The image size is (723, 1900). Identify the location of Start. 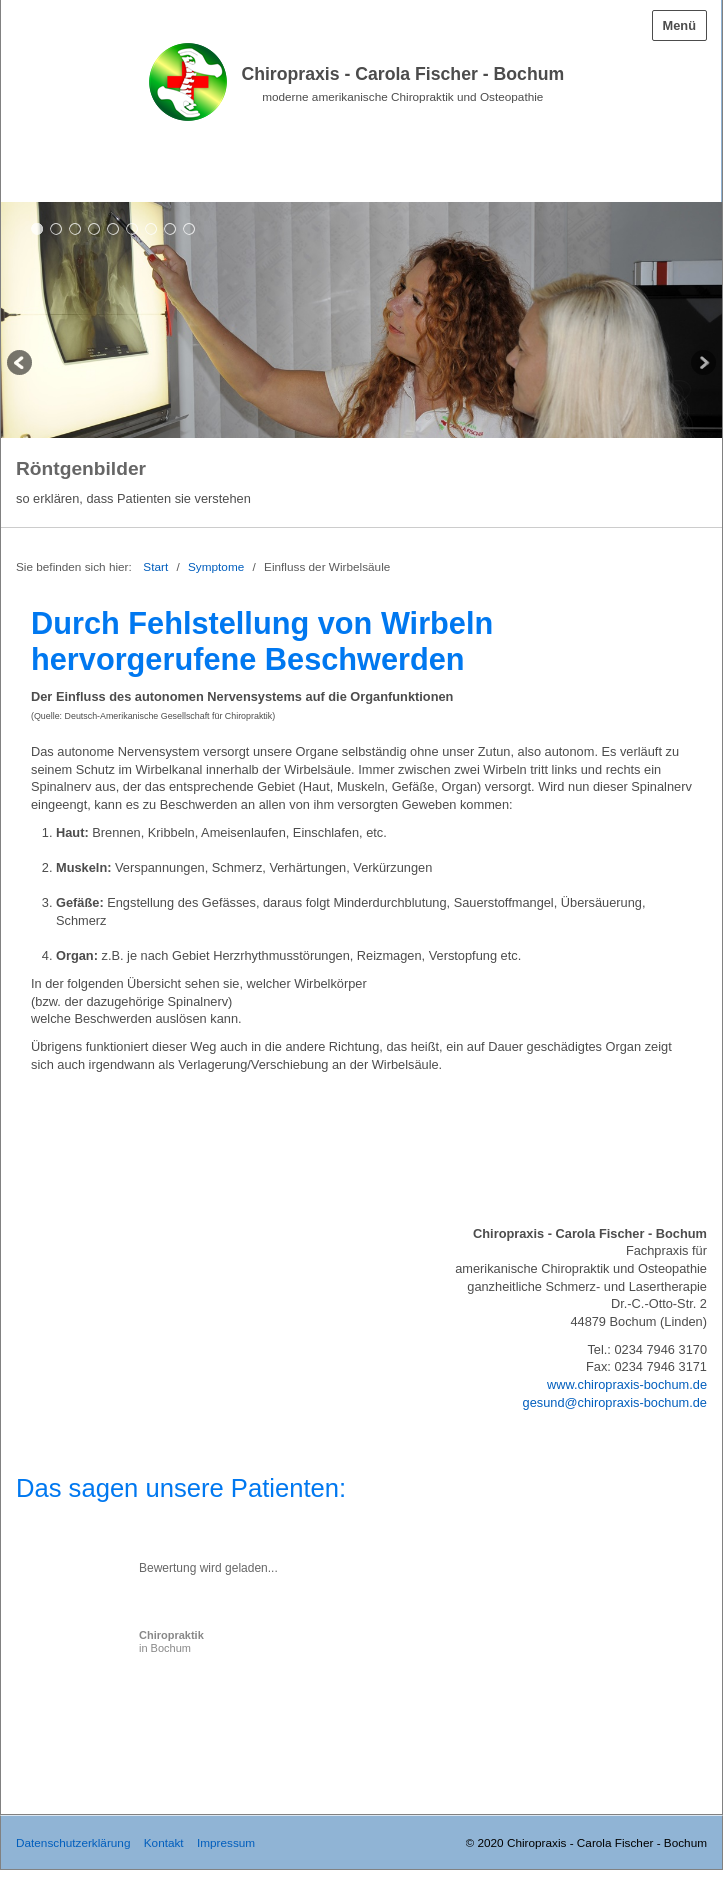
(155, 566).